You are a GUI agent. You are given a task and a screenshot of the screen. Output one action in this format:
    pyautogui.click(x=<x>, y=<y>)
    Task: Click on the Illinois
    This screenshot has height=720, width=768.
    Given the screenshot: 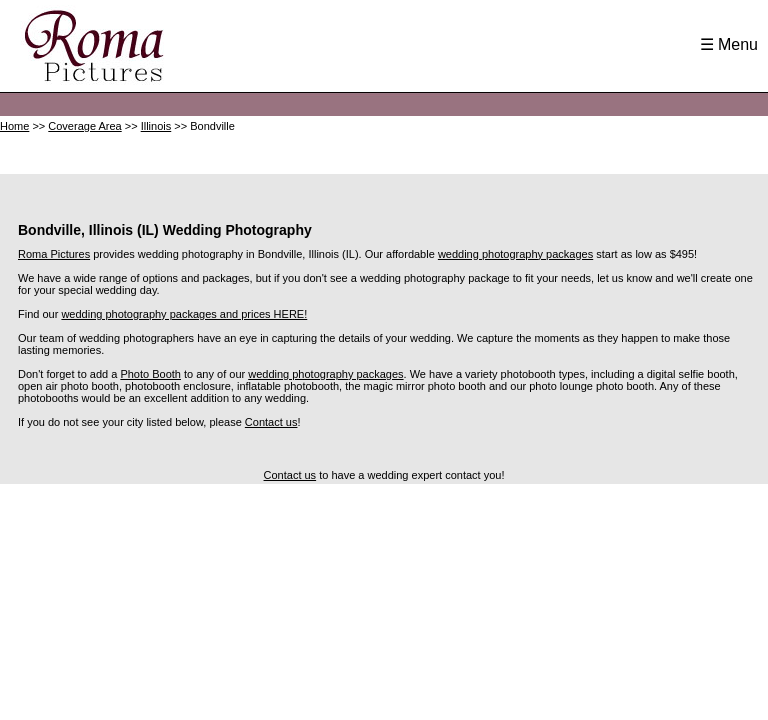 What is the action you would take?
    pyautogui.click(x=156, y=126)
    